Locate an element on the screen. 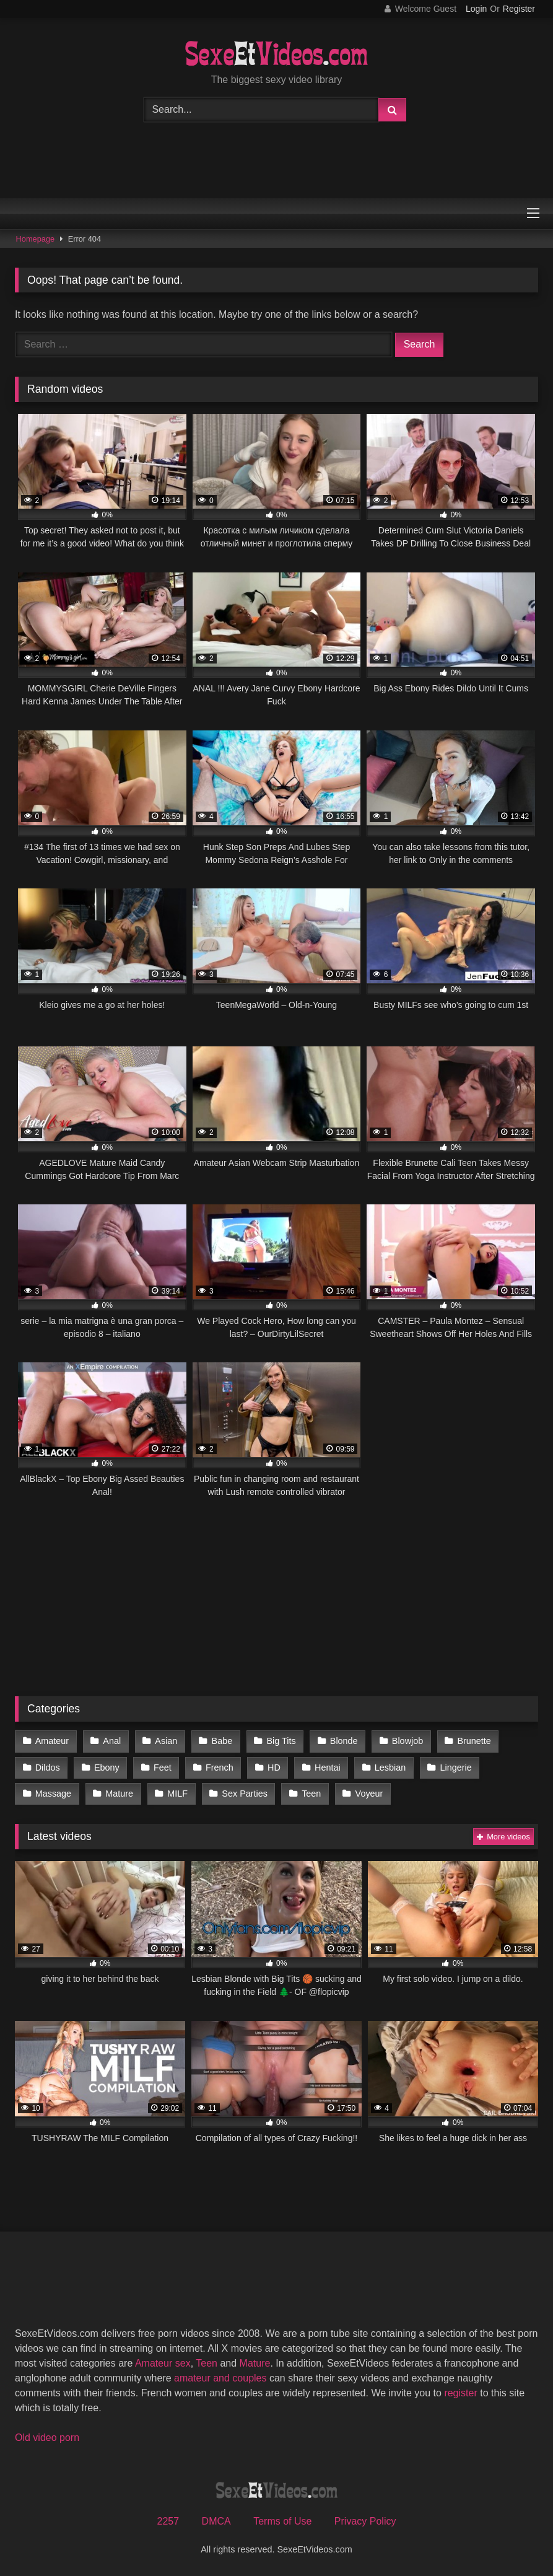 Image resolution: width=553 pixels, height=2576 pixels. Feet is located at coordinates (163, 1767).